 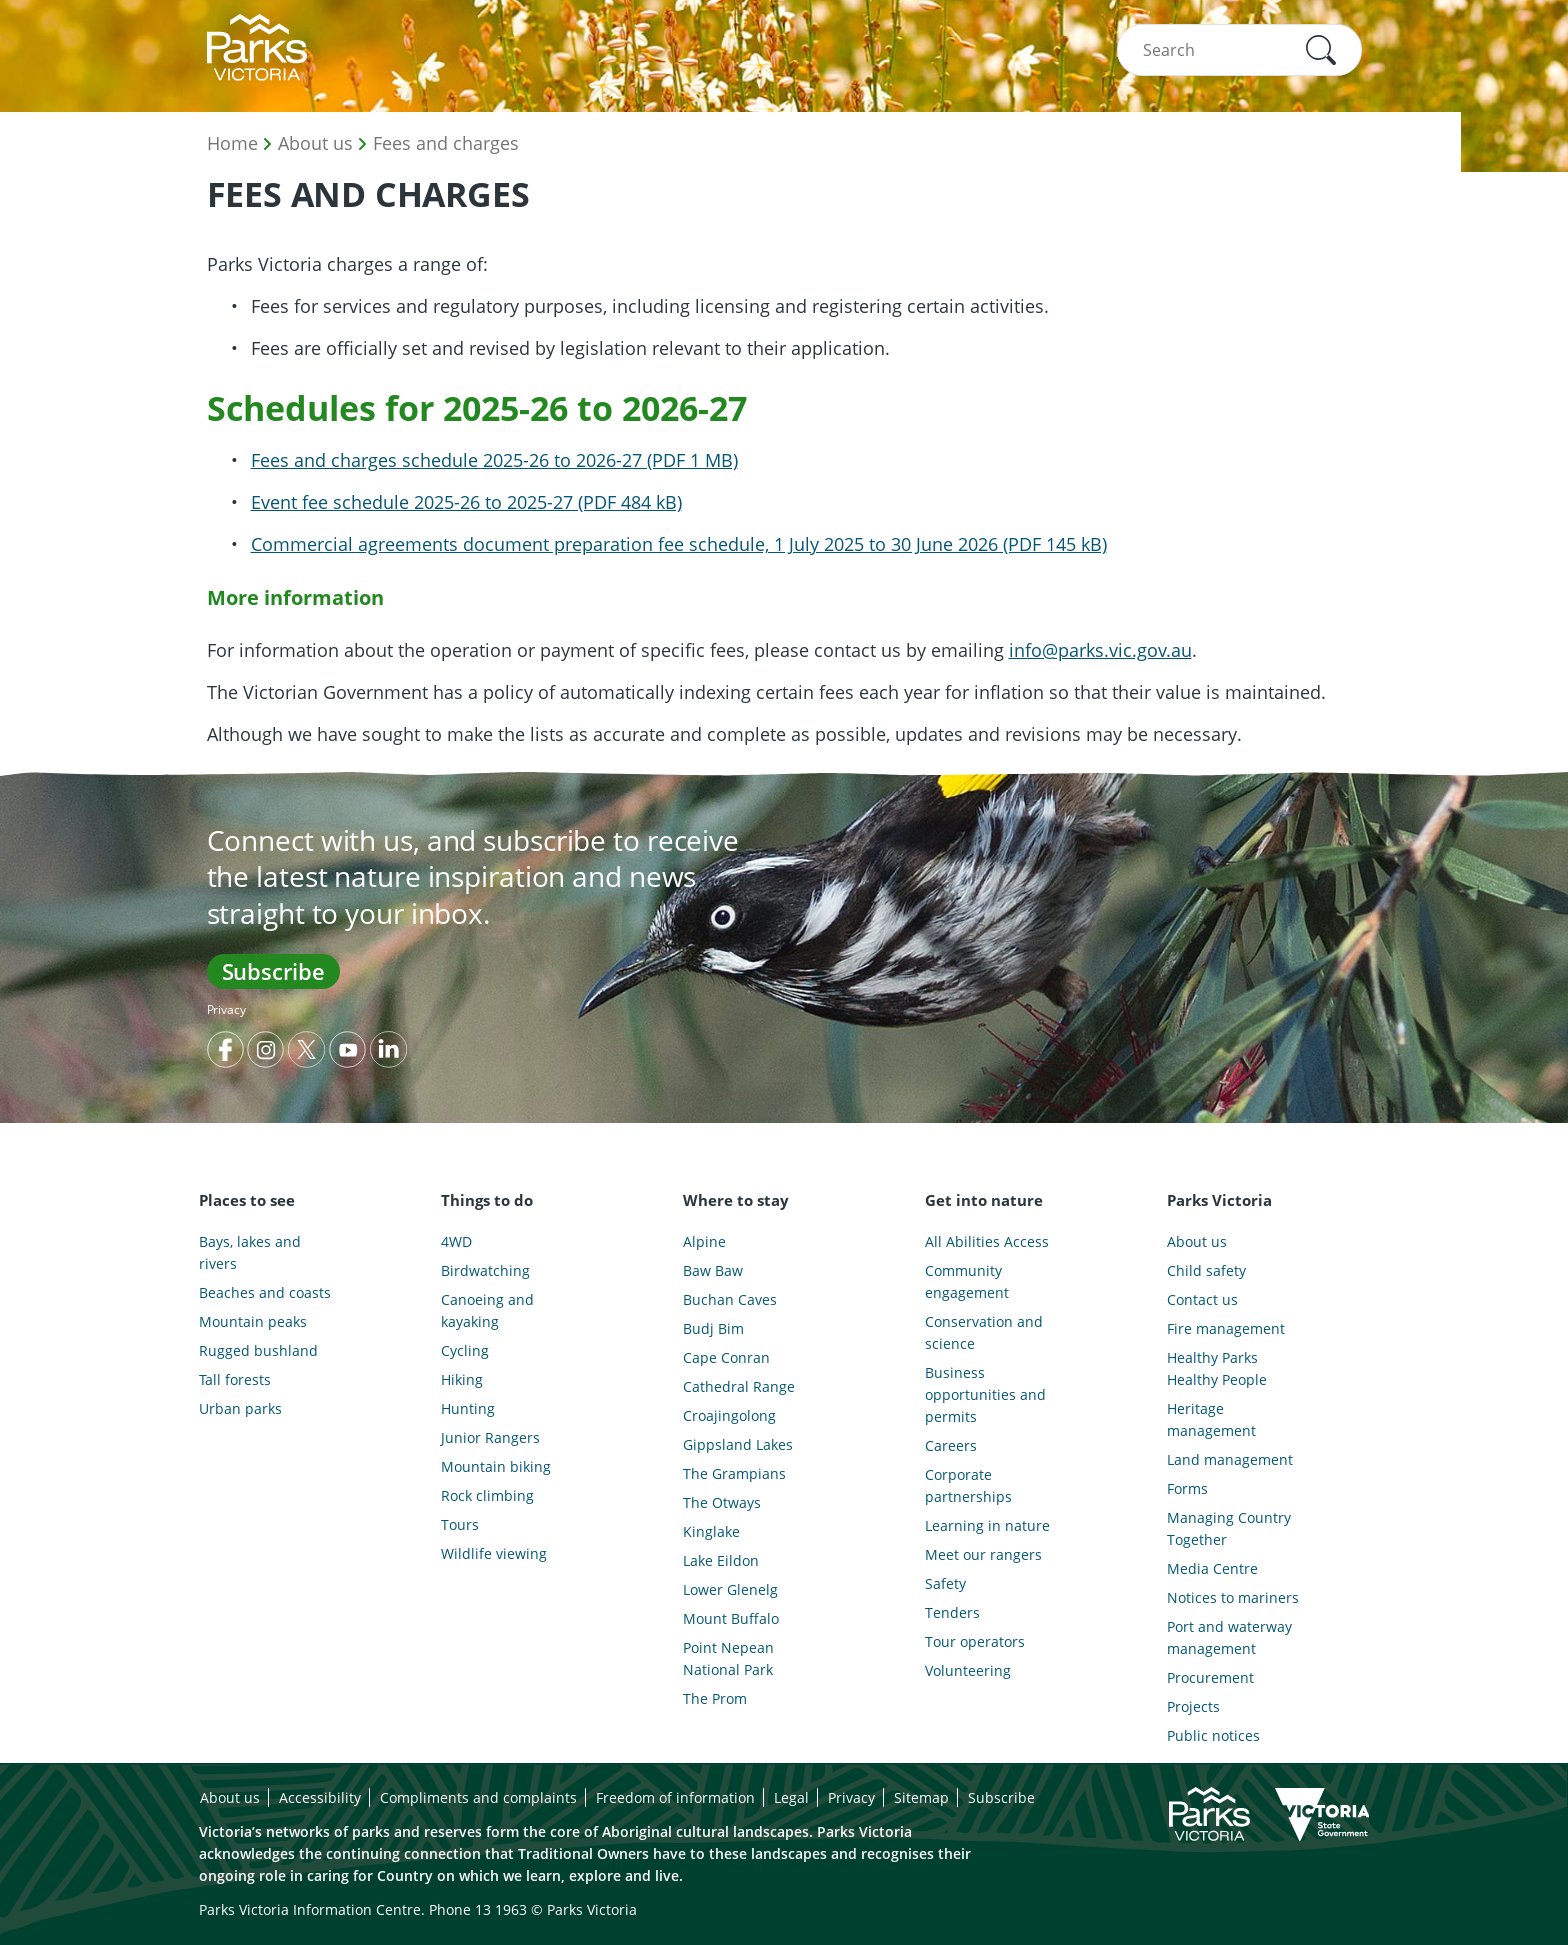 What do you see at coordinates (315, 143) in the screenshot?
I see `About us` at bounding box center [315, 143].